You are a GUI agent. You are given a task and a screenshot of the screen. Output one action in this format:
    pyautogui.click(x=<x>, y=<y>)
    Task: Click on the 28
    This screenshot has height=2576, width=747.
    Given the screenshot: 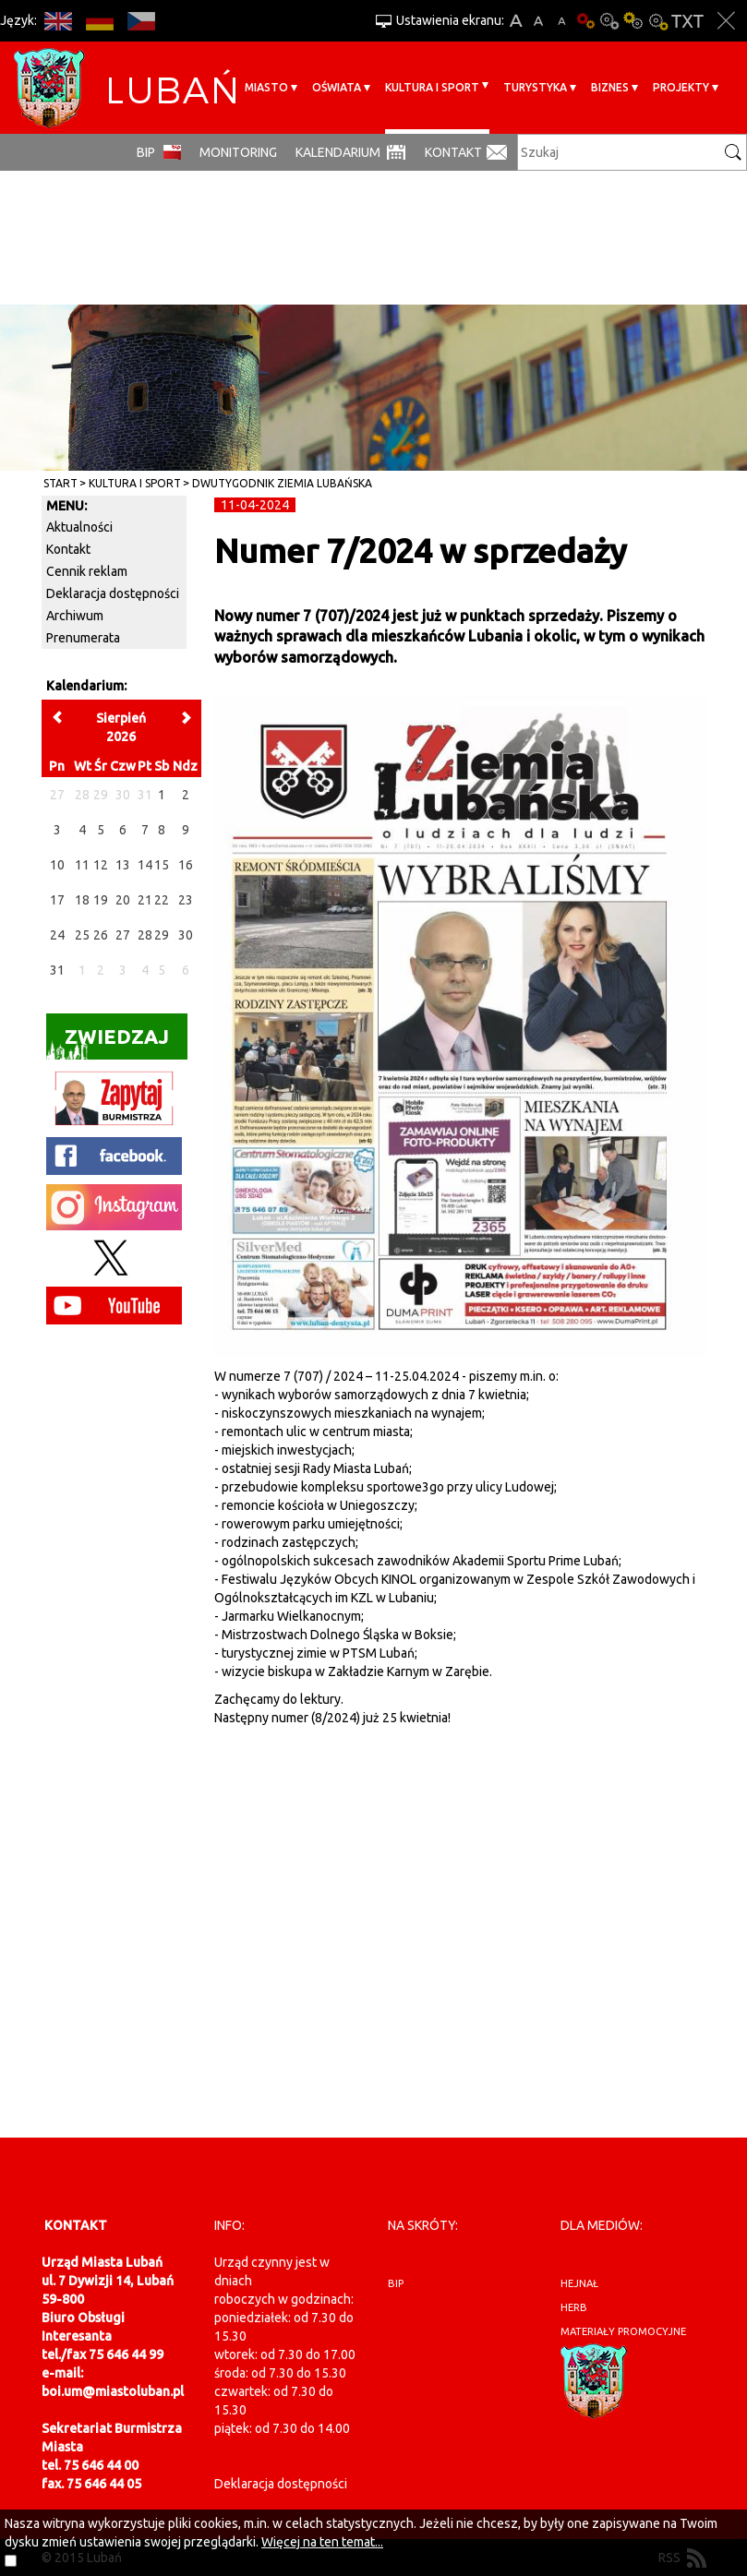 What is the action you would take?
    pyautogui.click(x=145, y=935)
    